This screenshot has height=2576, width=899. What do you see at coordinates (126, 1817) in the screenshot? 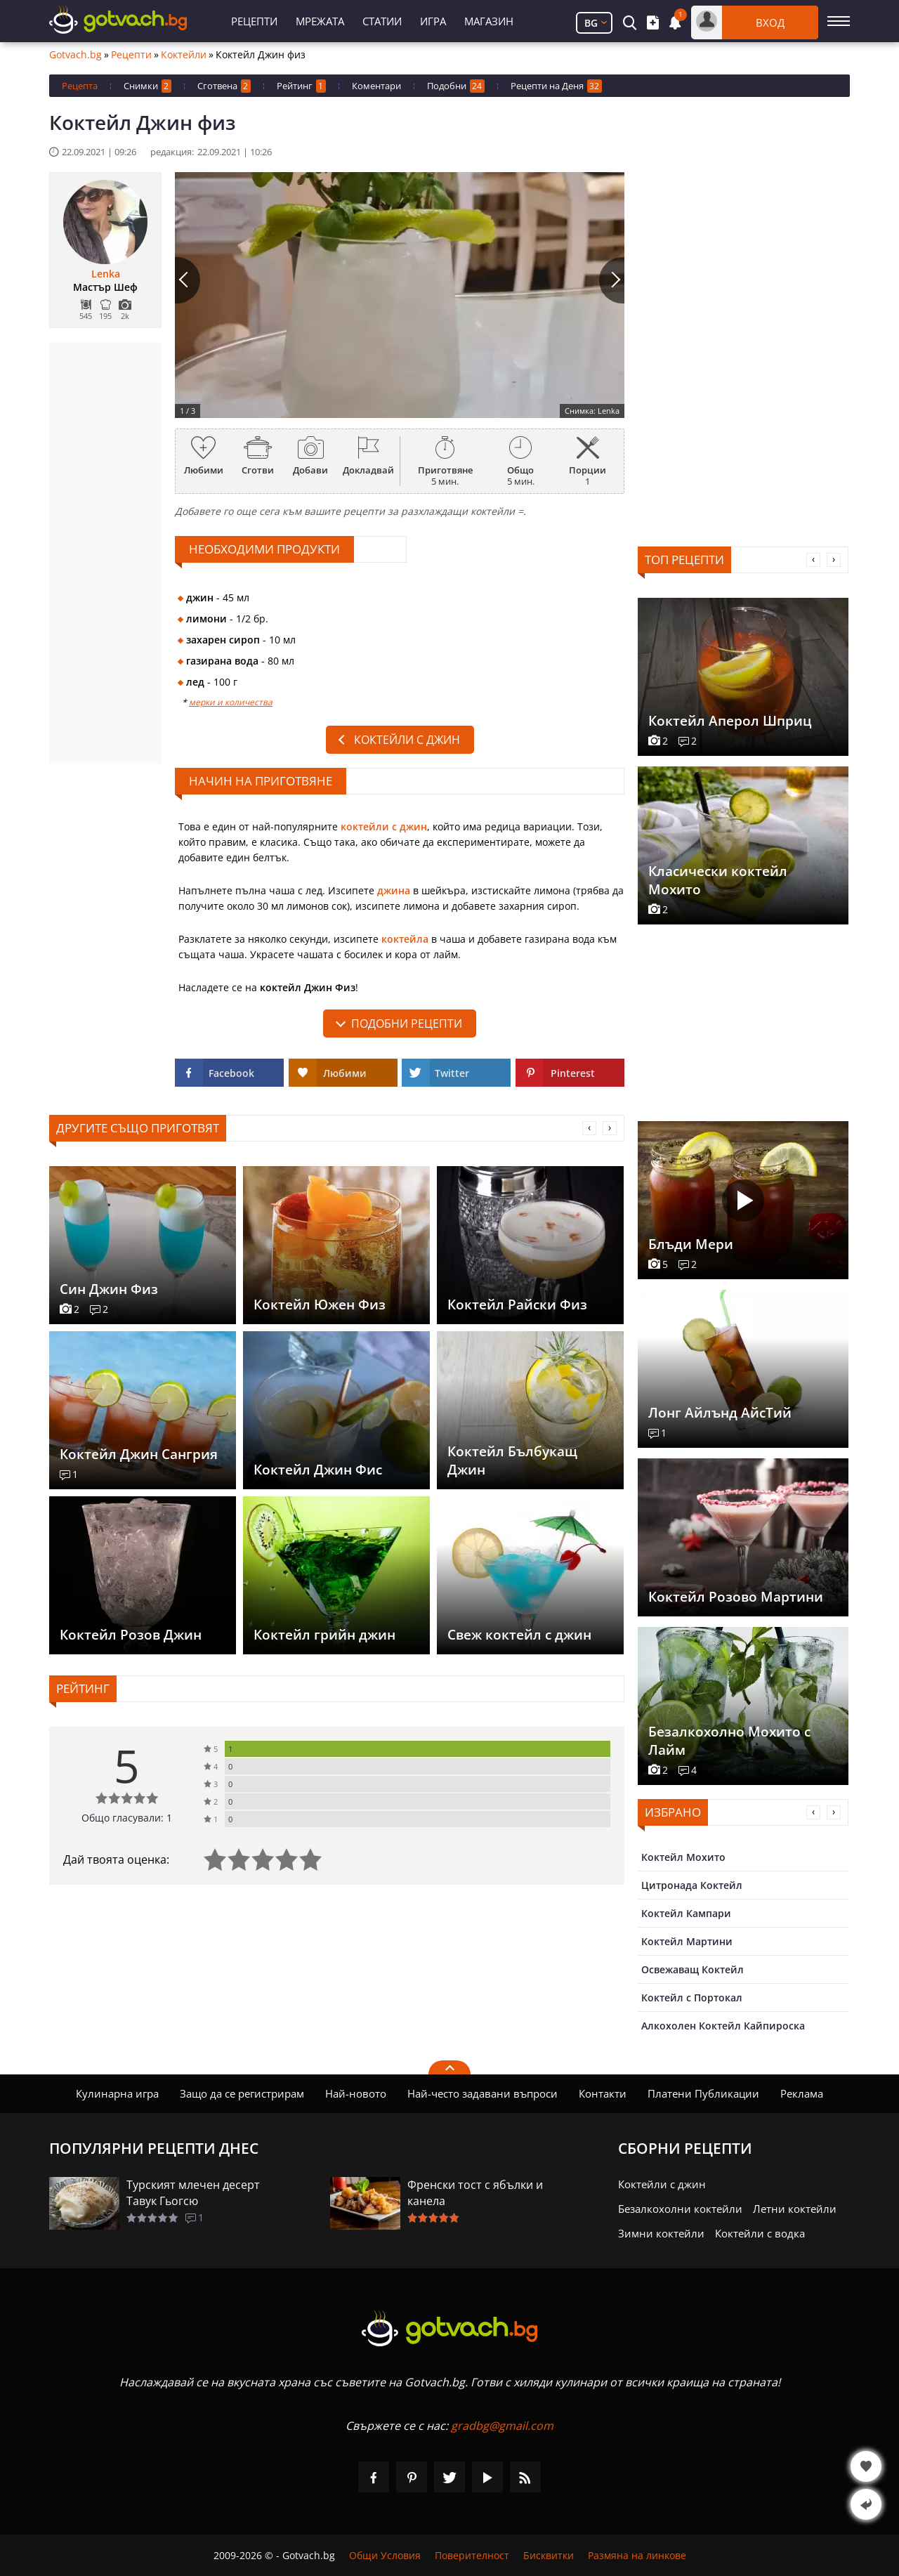
I see `Общо гласували: 1` at bounding box center [126, 1817].